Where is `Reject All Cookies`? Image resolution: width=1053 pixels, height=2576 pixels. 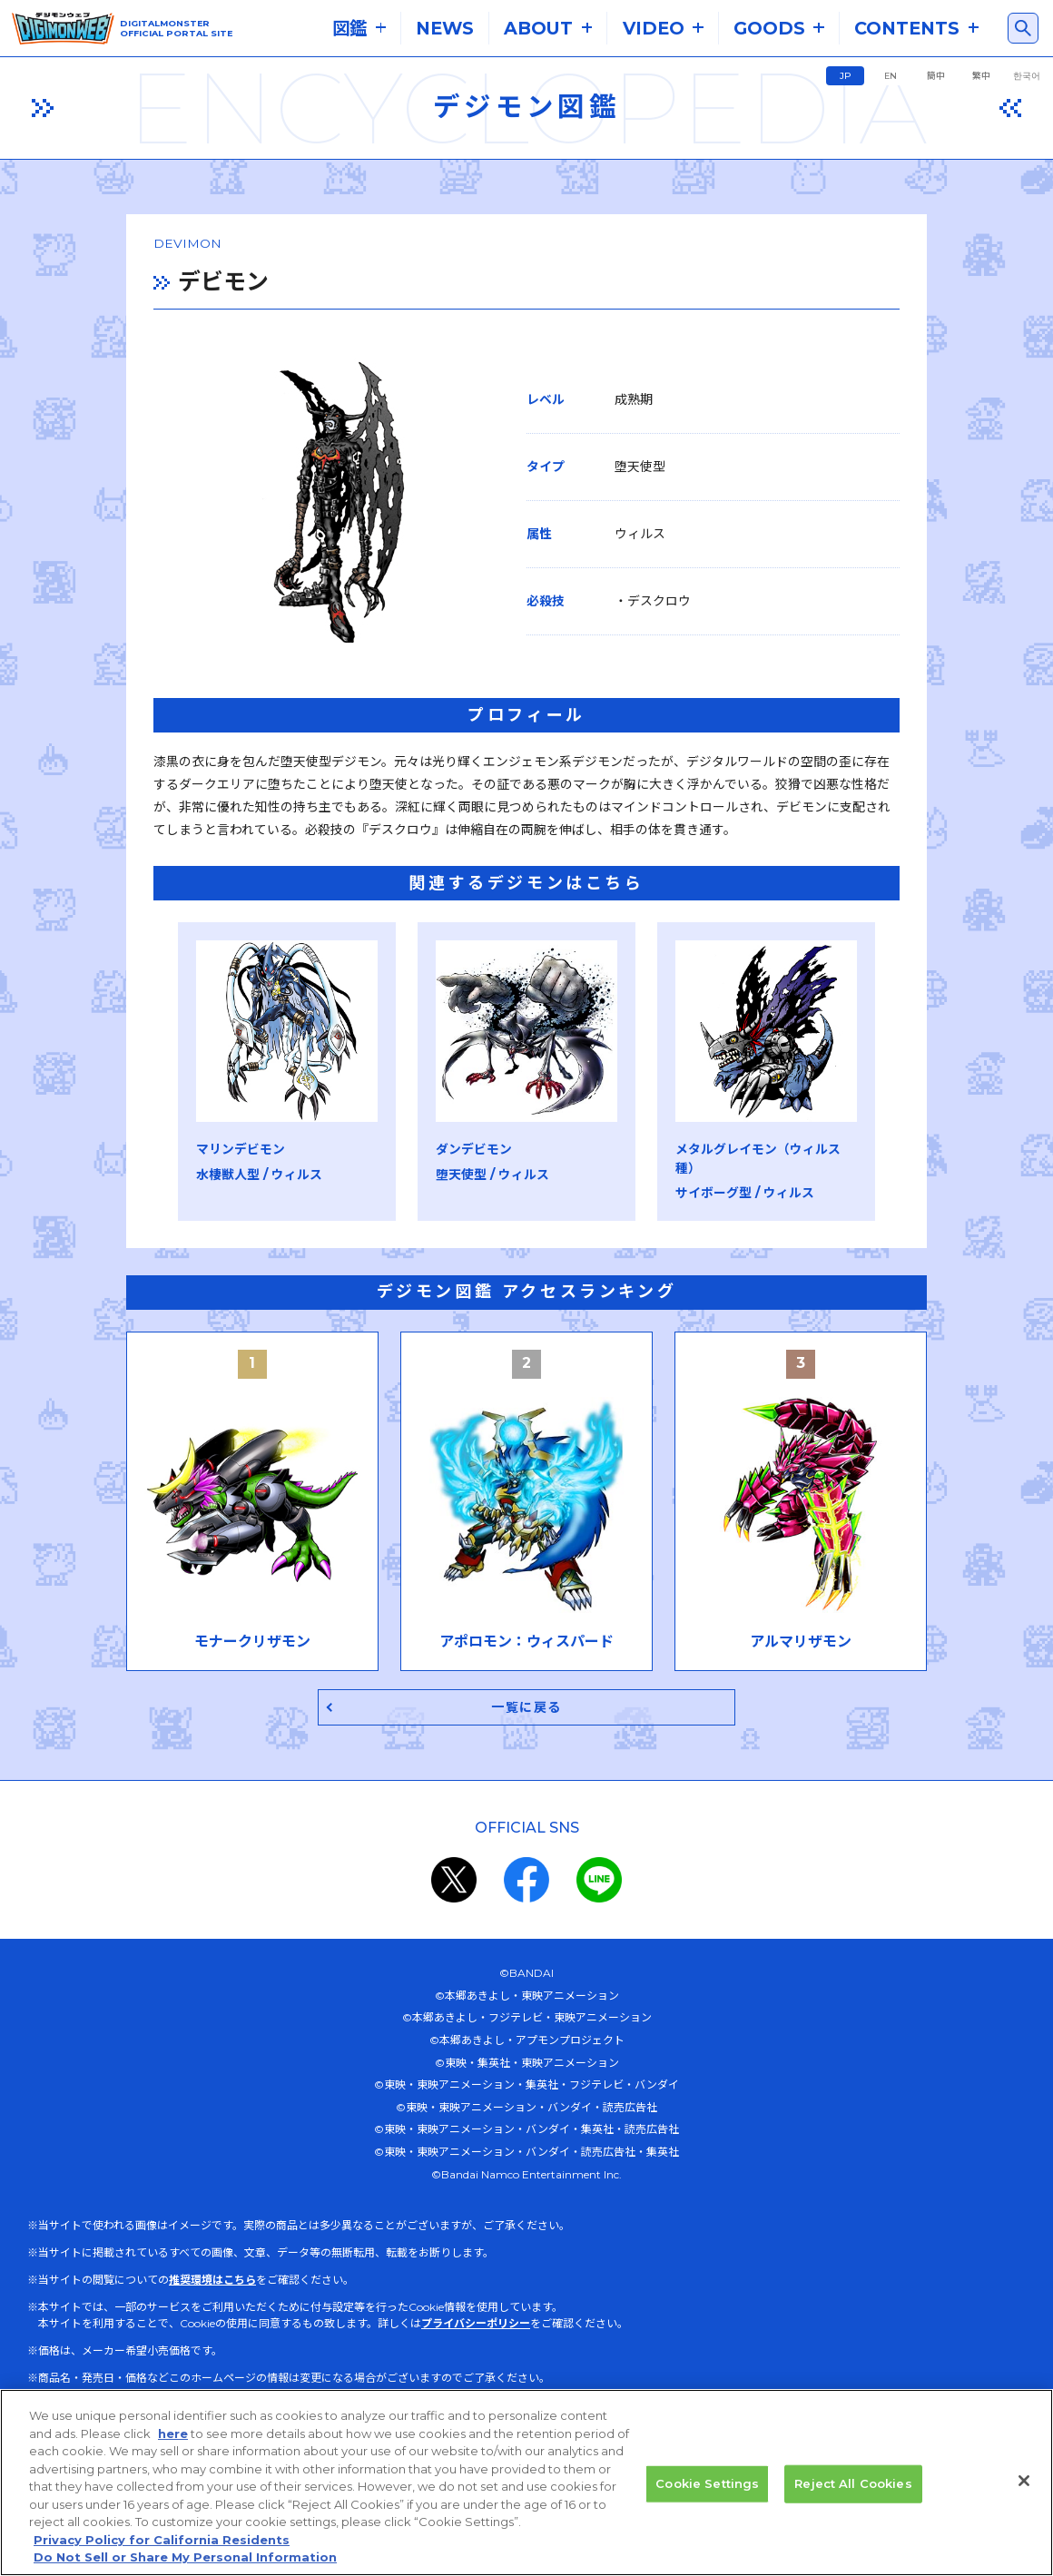 Reject All Cookies is located at coordinates (852, 2483).